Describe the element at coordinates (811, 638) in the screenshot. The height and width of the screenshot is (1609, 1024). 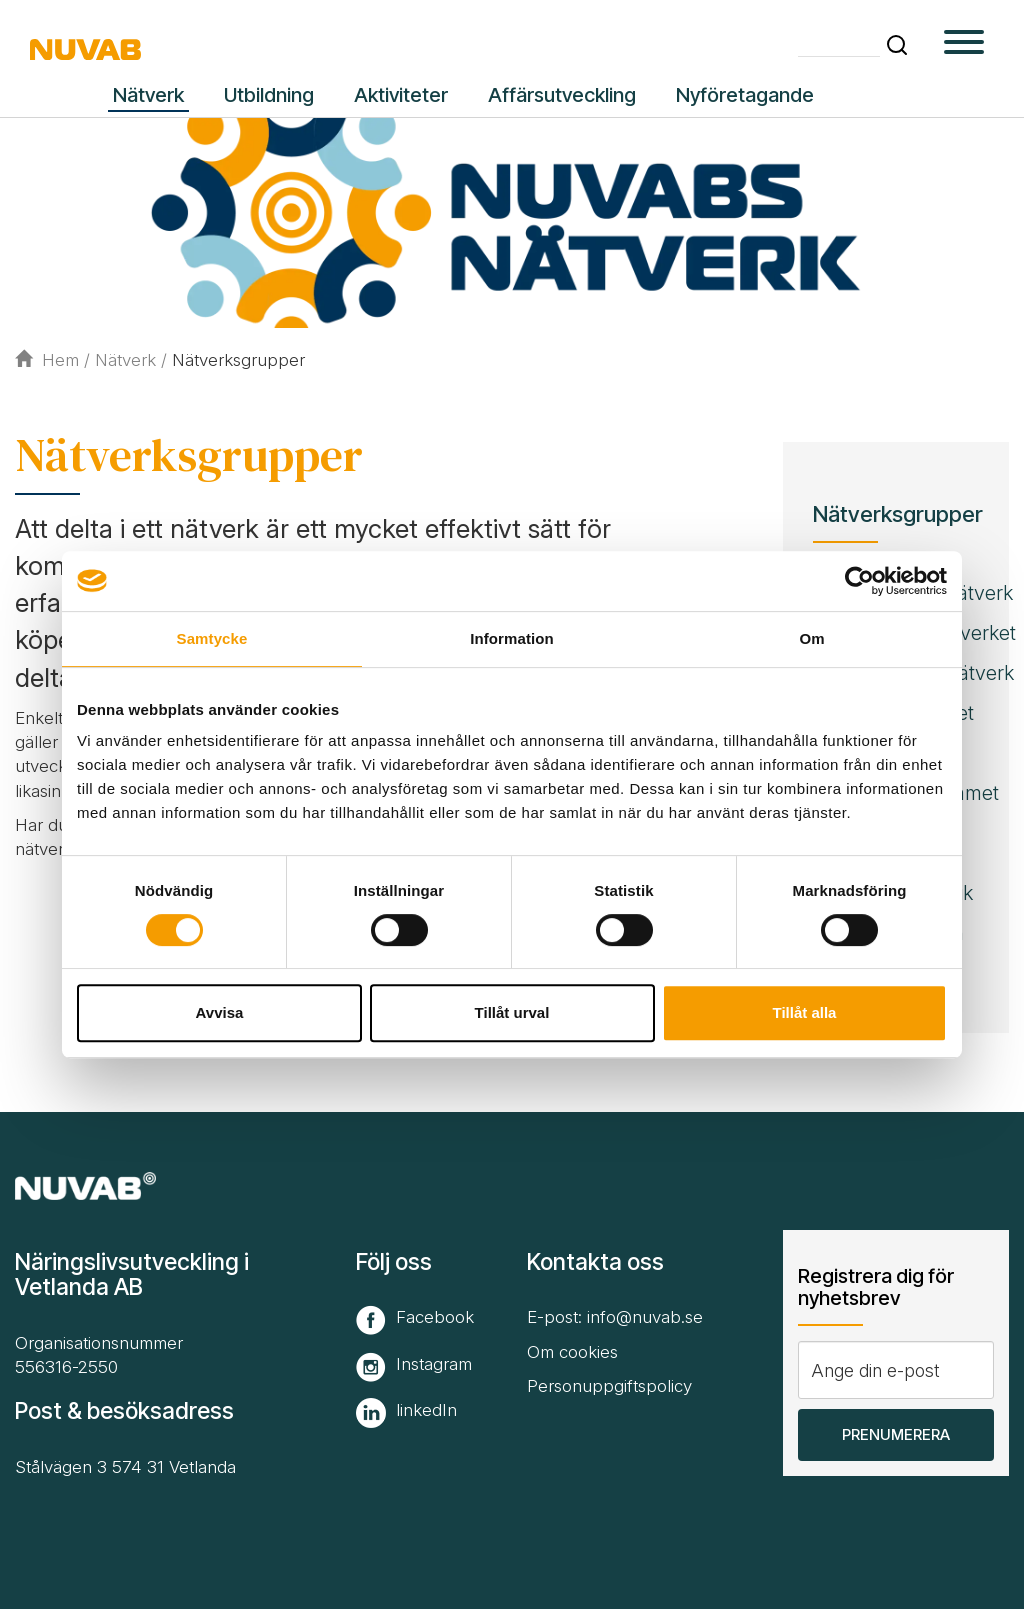
I see `Om [tab]` at that location.